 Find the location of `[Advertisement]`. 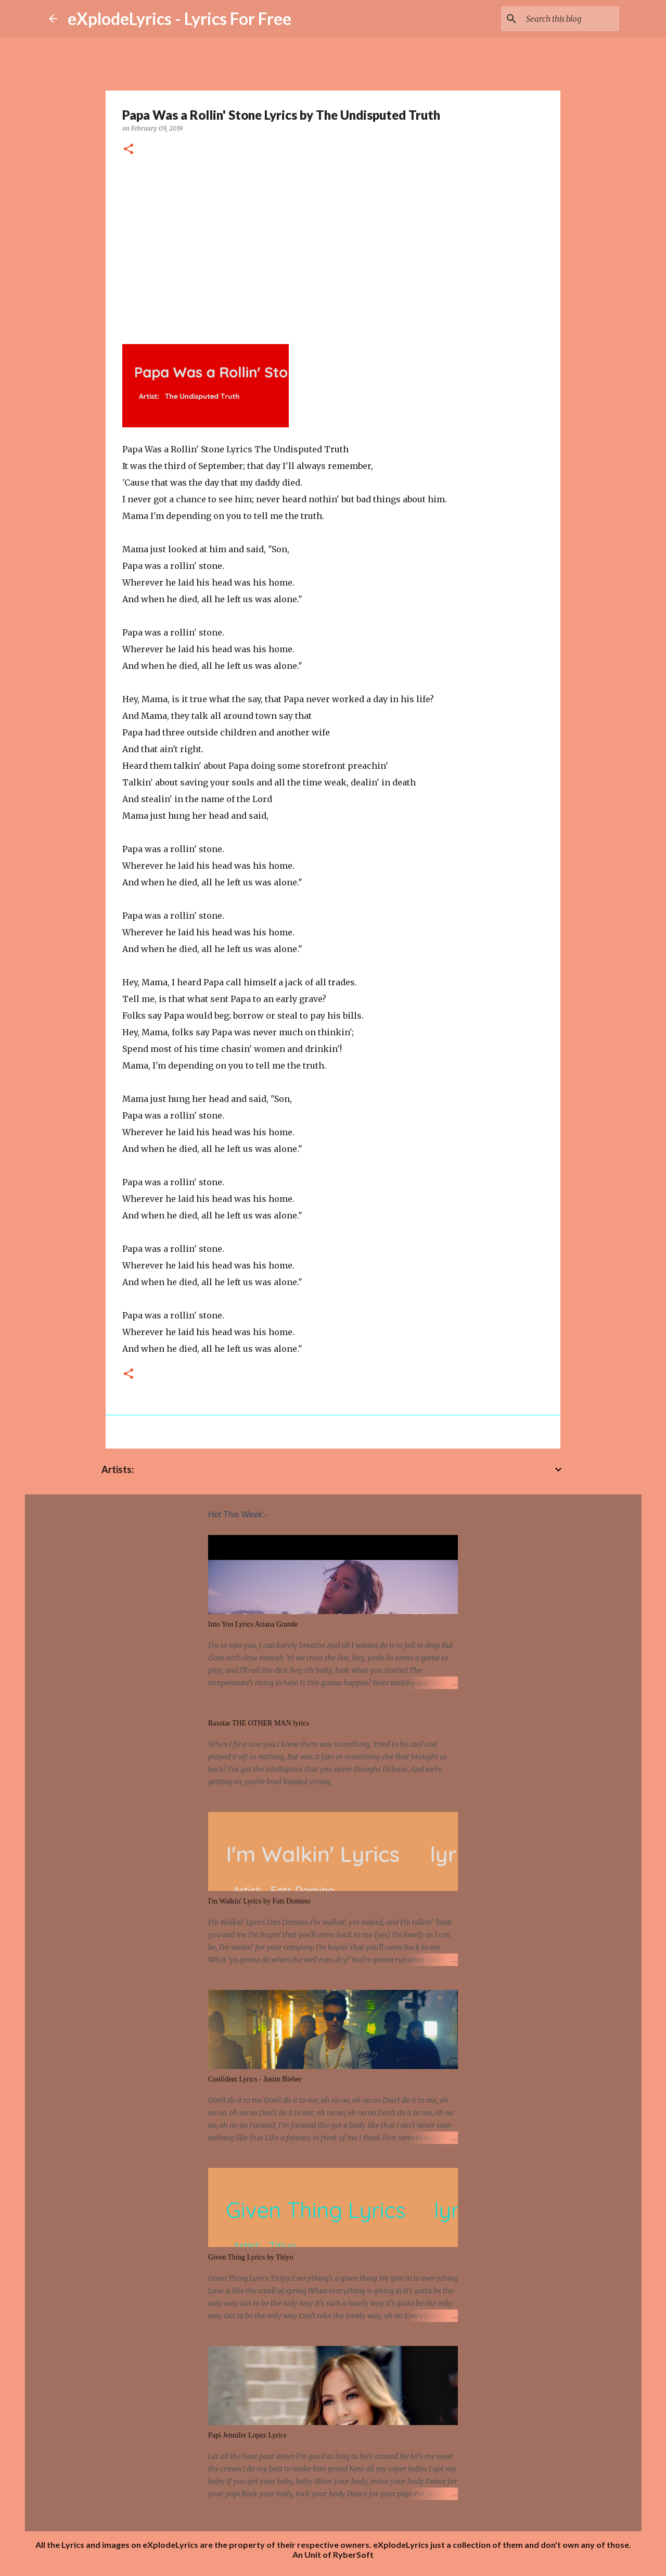

[Advertisement] is located at coordinates (333, 246).